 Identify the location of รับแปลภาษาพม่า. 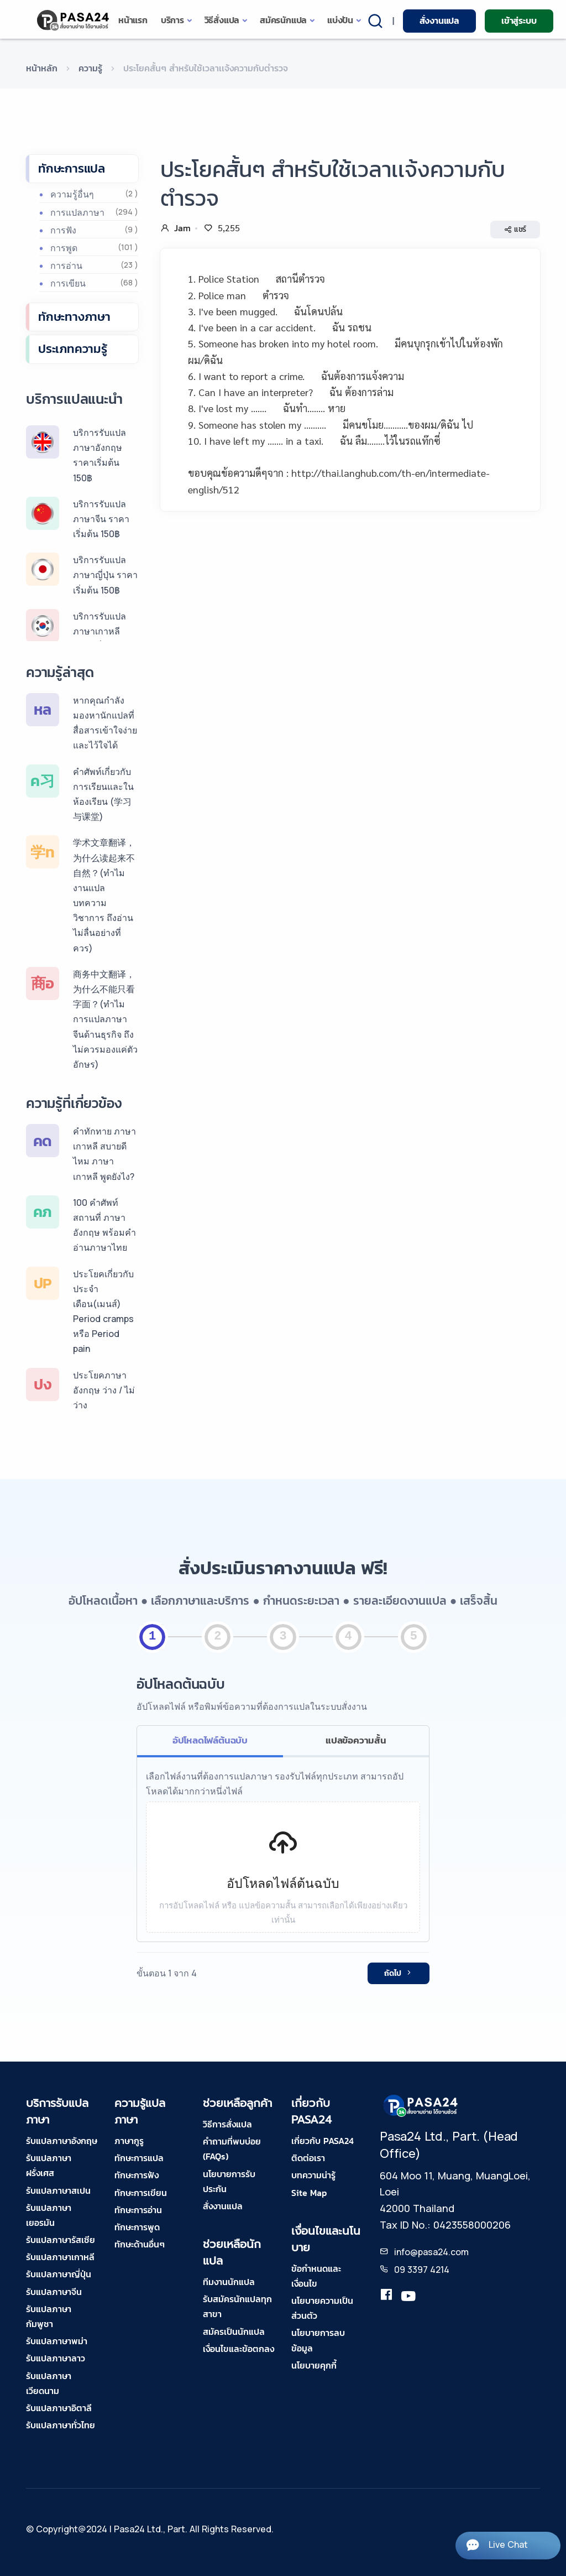
(56, 2341).